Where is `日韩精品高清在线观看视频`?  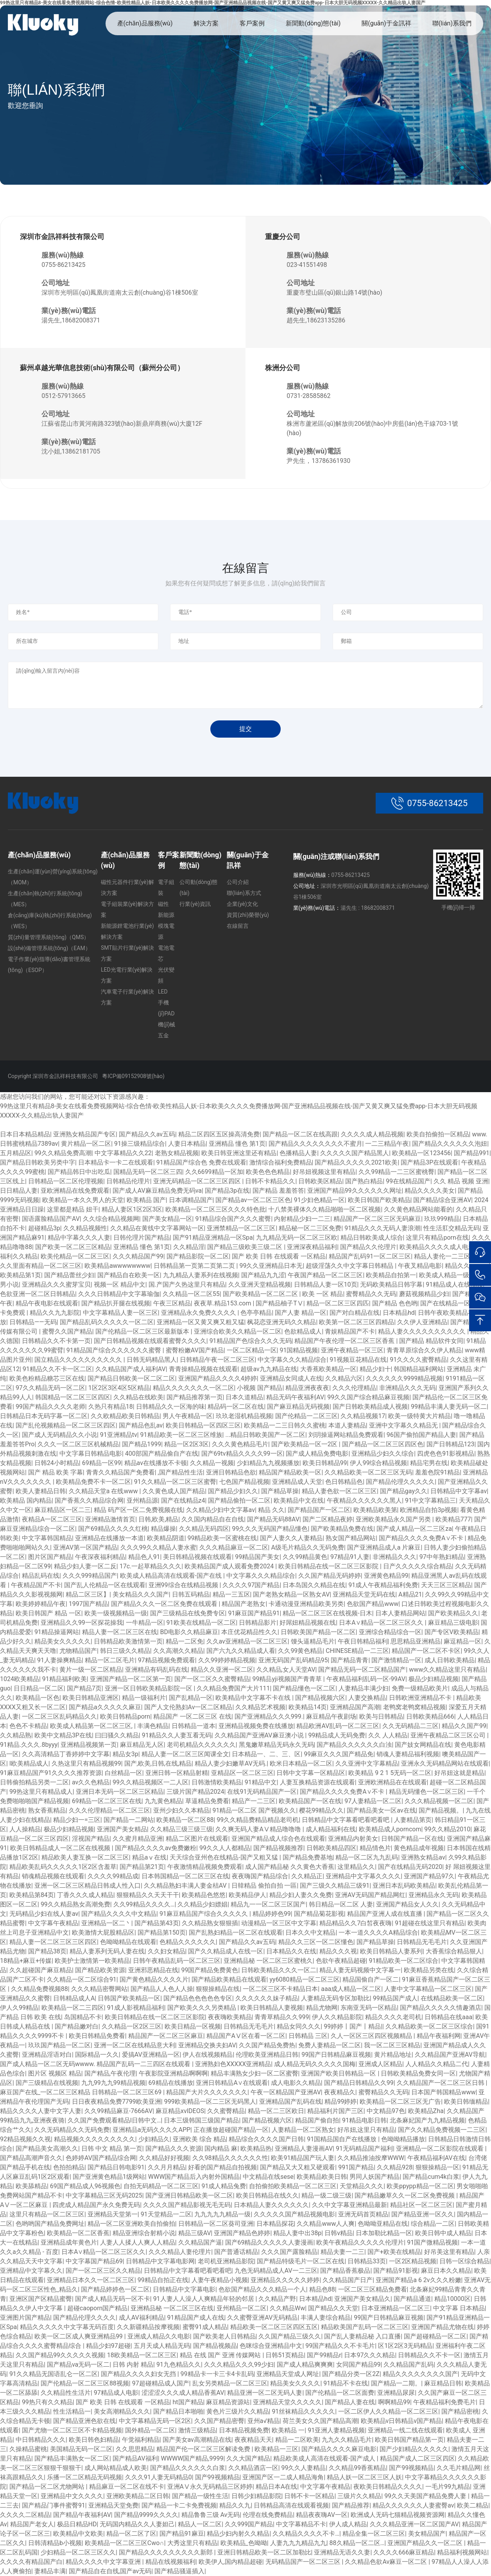 日韩精品高清在线观看视频 is located at coordinates (291, 2505).